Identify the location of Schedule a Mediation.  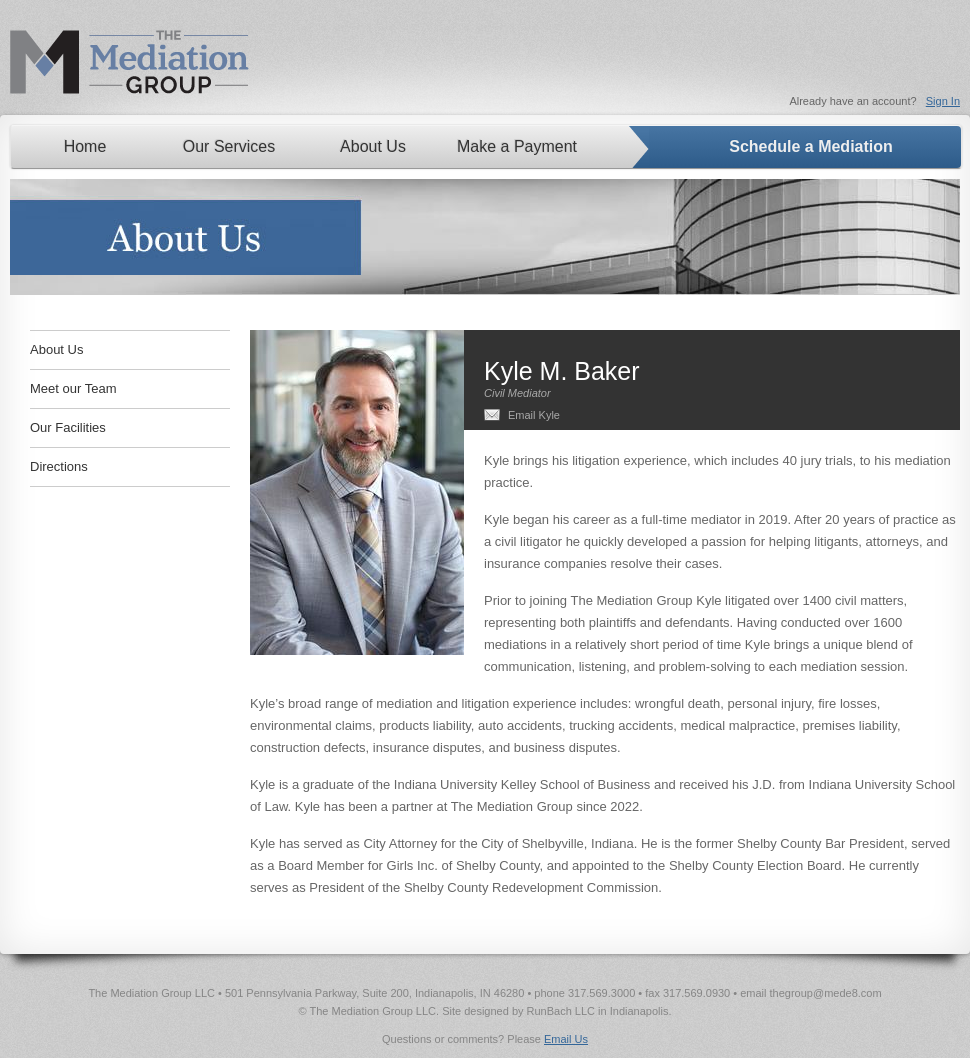
(811, 146).